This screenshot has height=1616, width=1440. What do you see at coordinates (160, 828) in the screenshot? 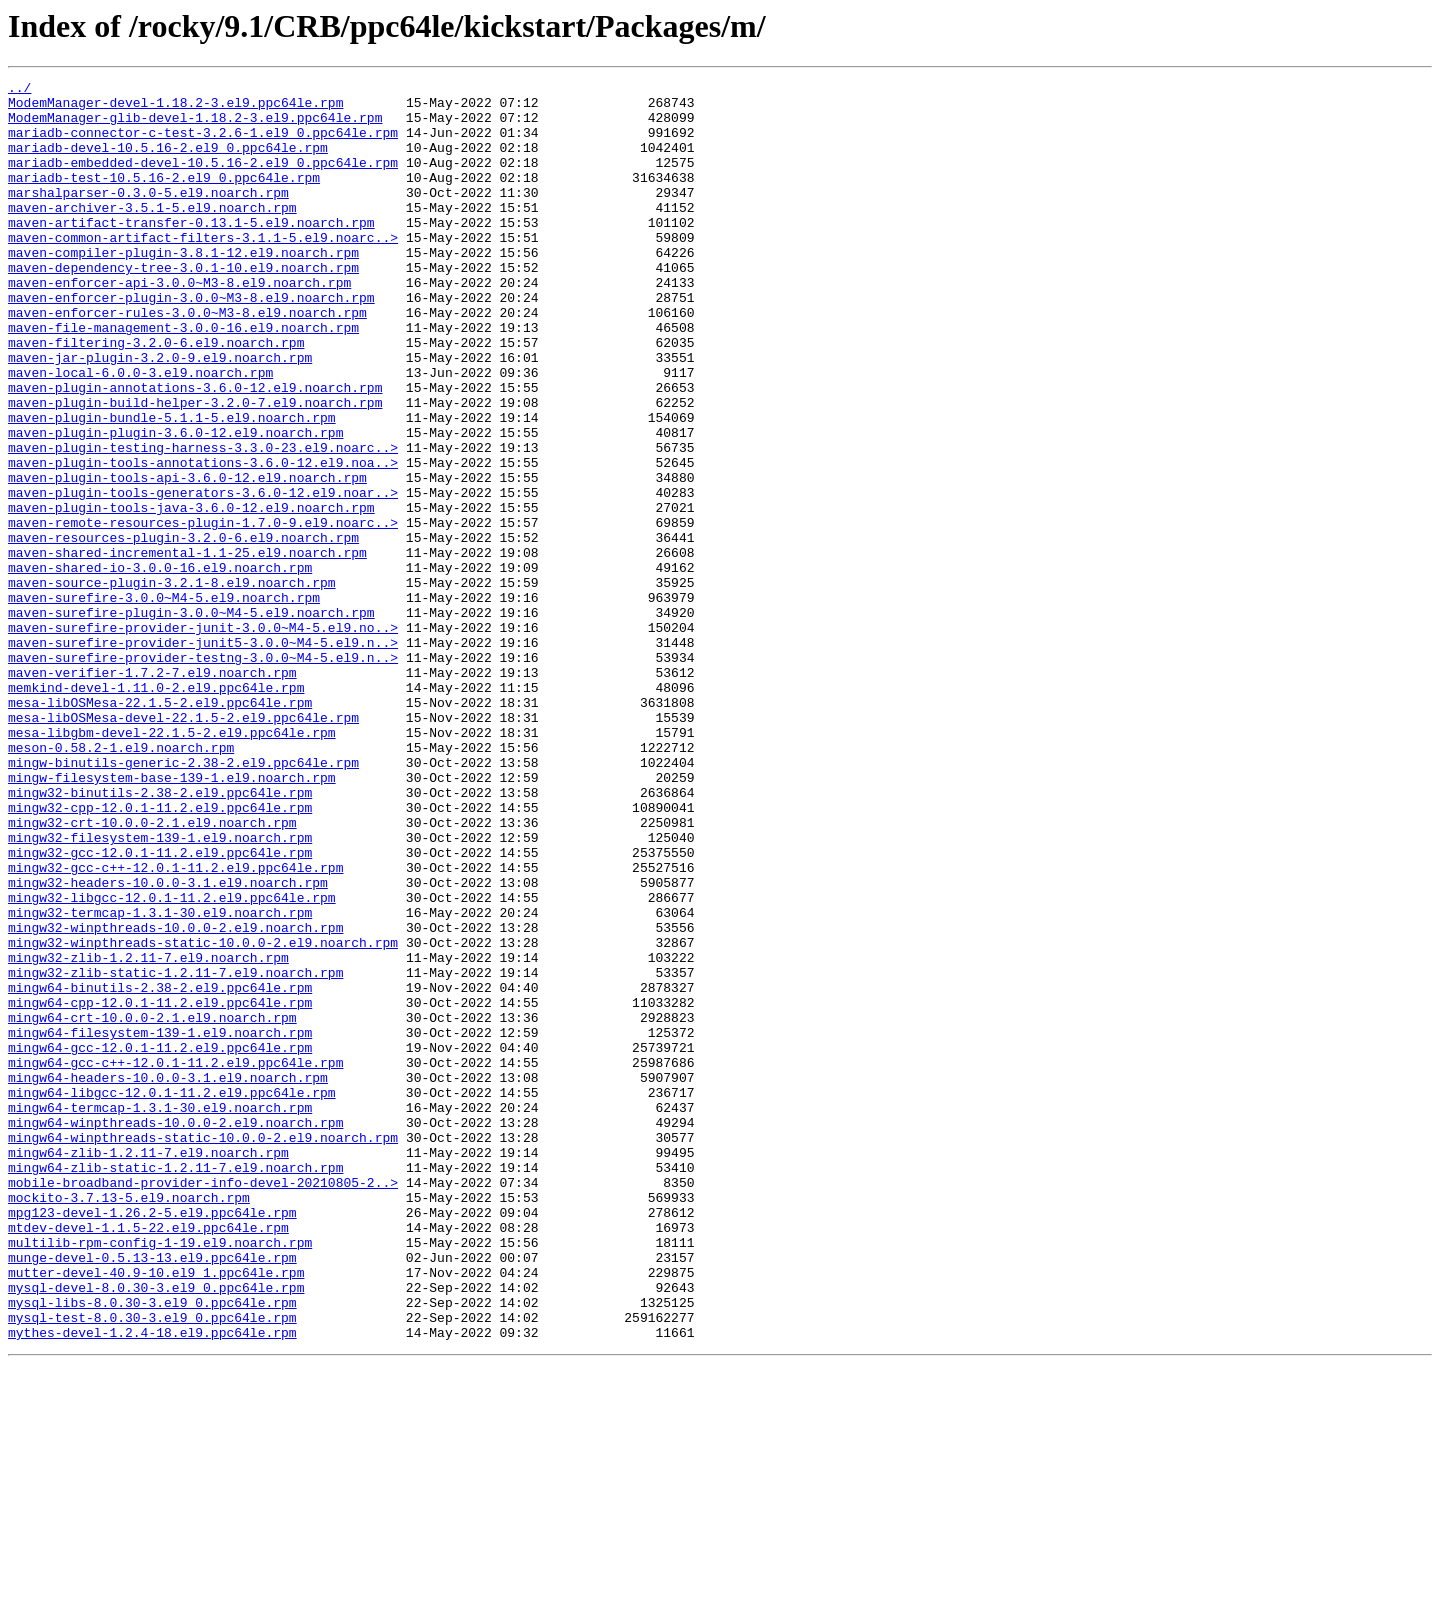
I see `mesa-libOSMesa-22.1.5-2.el9.ppc64le.rpm` at bounding box center [160, 828].